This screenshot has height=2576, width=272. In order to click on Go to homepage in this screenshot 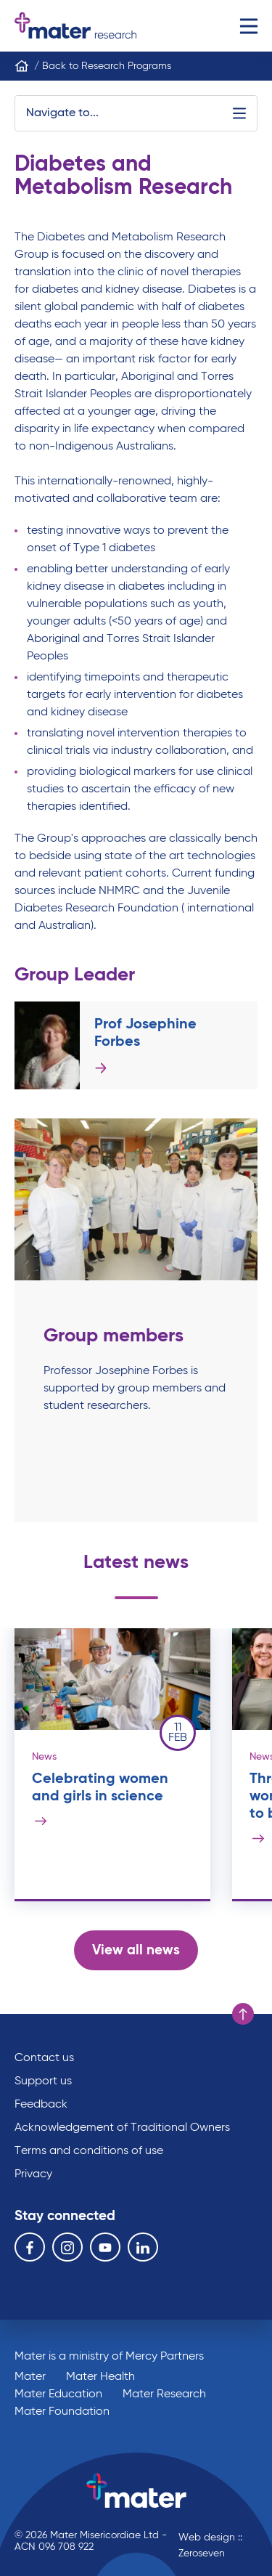, I will do `click(75, 26)`.